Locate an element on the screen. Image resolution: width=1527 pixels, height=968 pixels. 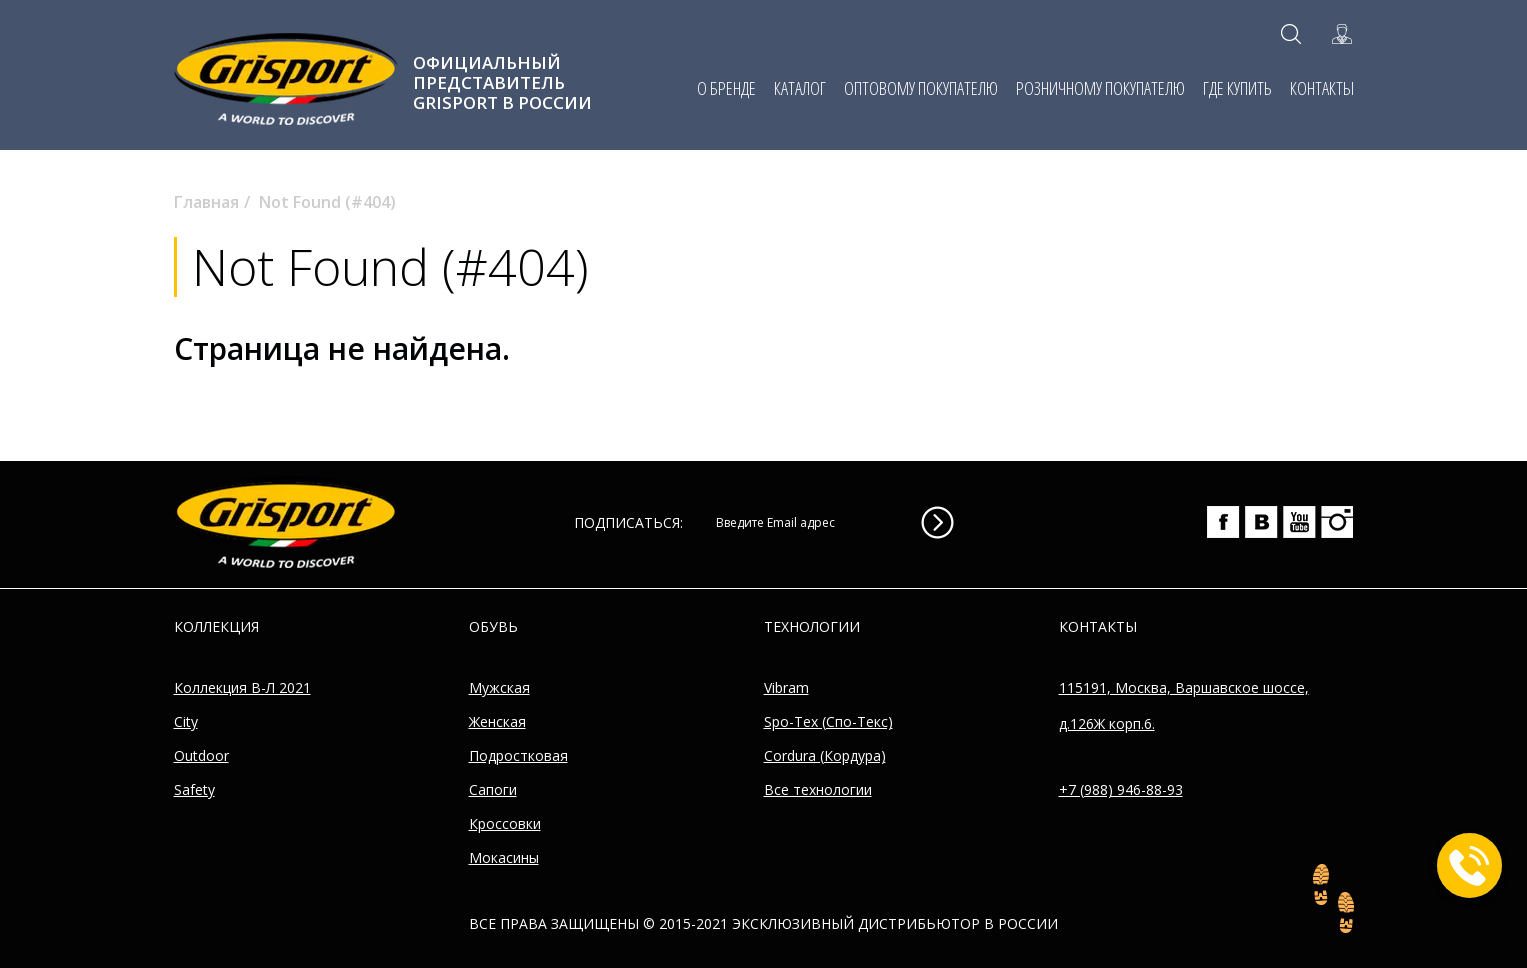
Главная is located at coordinates (206, 202).